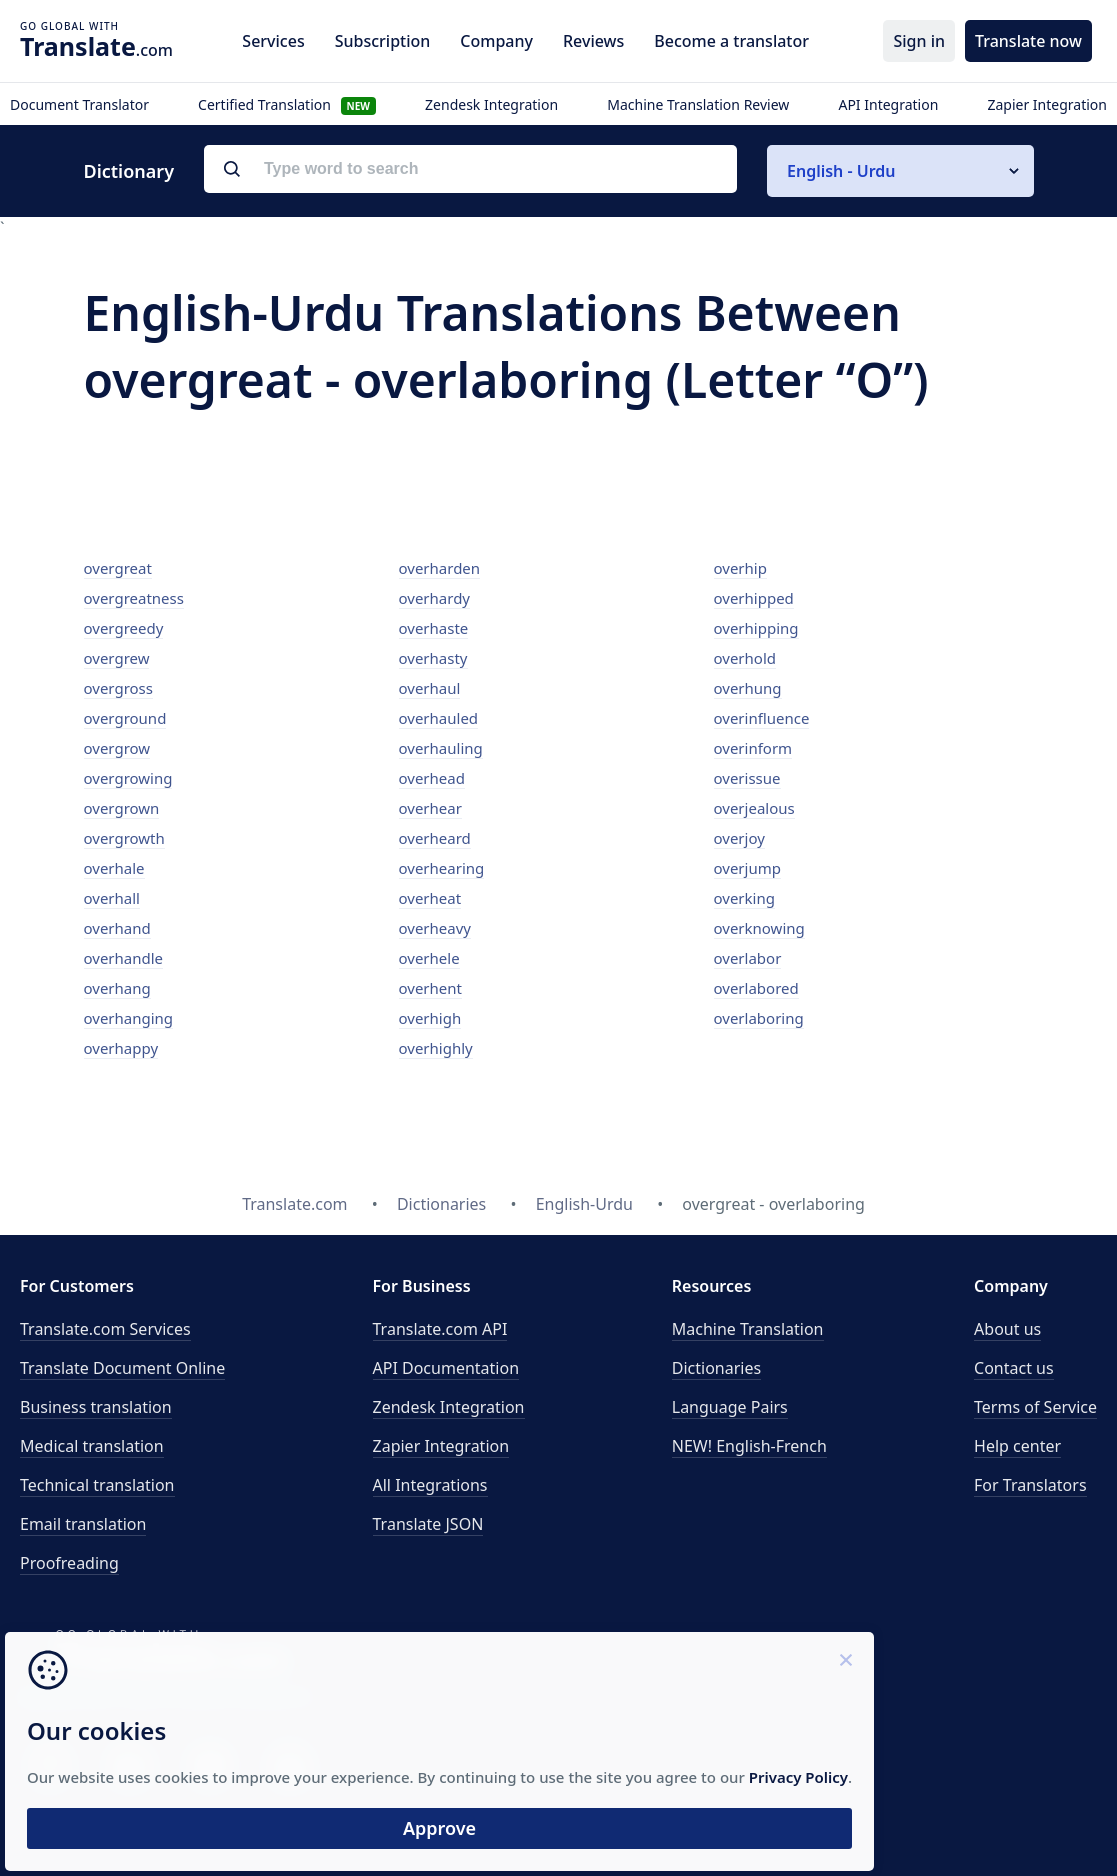 Image resolution: width=1117 pixels, height=1876 pixels. I want to click on overgrowing, so click(128, 778).